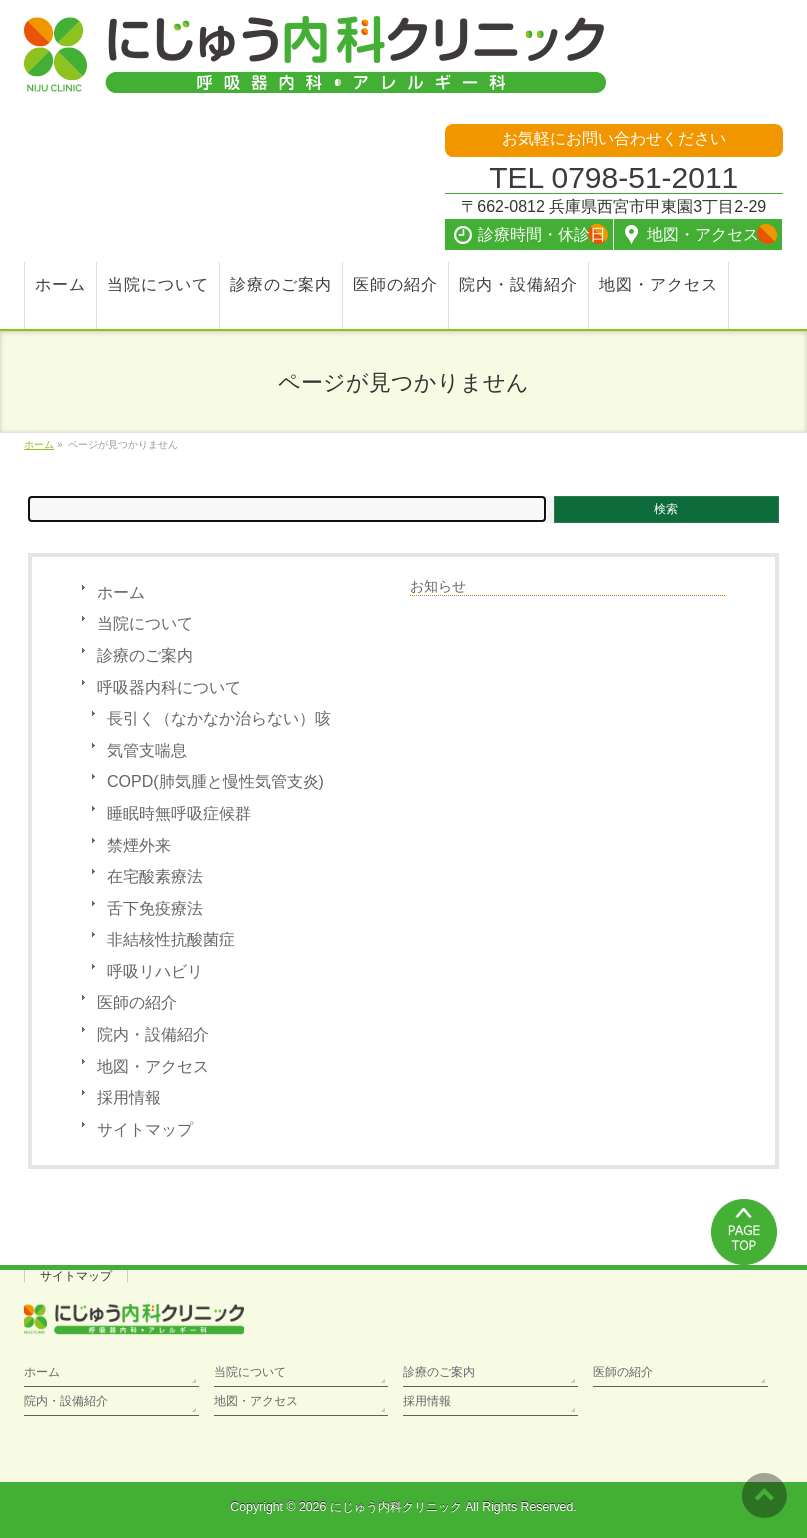 Image resolution: width=807 pixels, height=1538 pixels. What do you see at coordinates (153, 1066) in the screenshot?
I see `地図・アクセス` at bounding box center [153, 1066].